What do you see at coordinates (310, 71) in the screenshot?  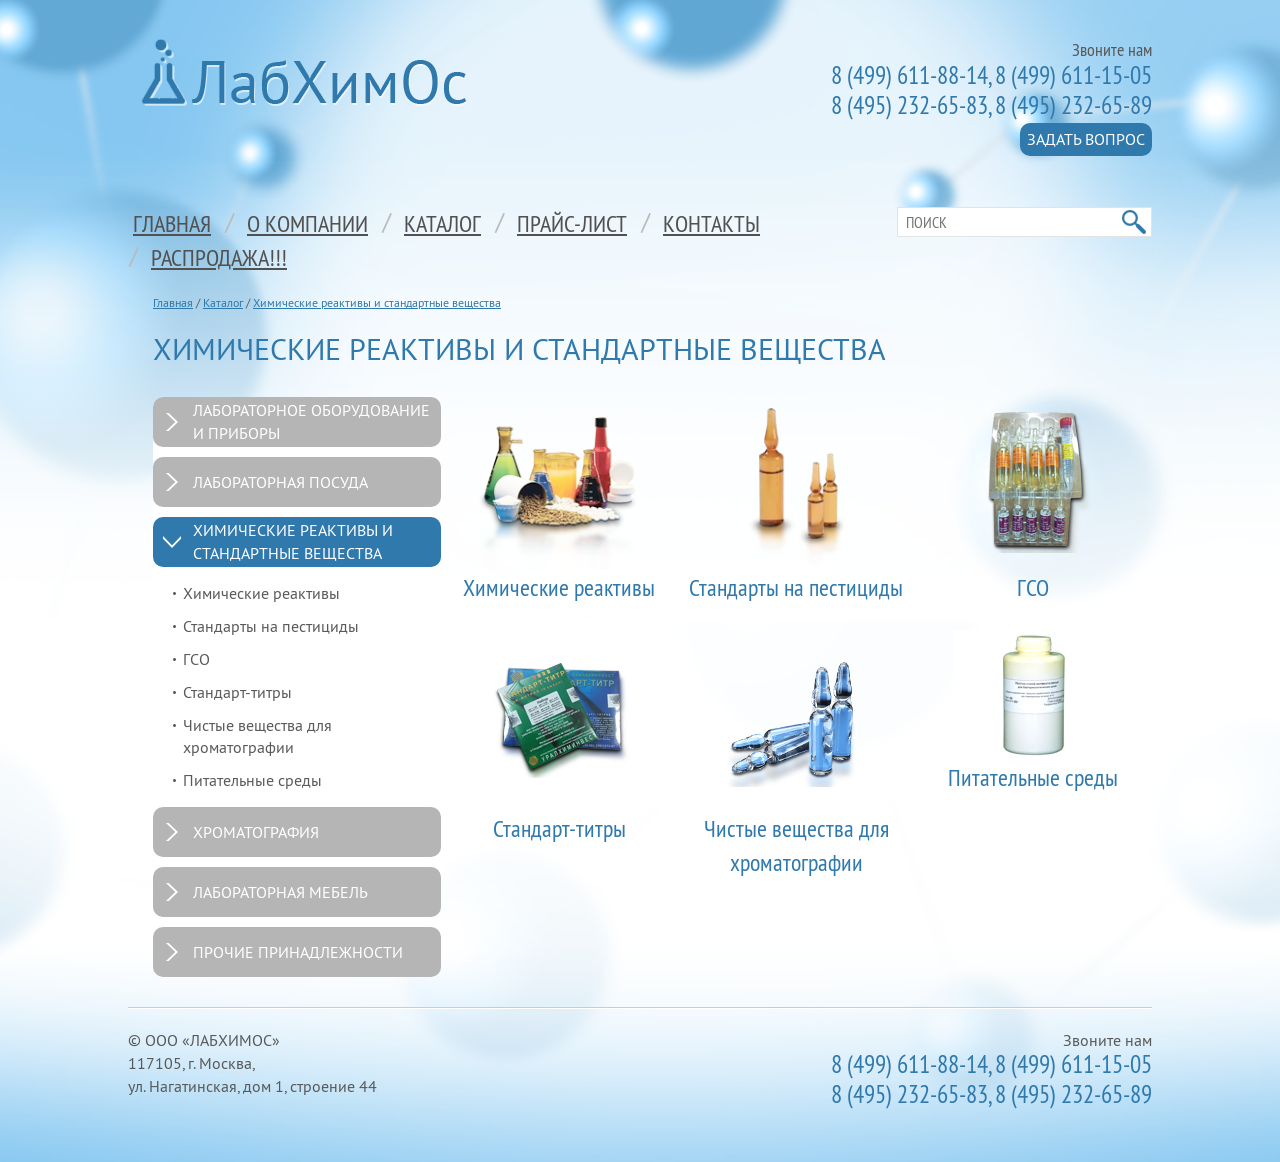 I see `Лабхимос` at bounding box center [310, 71].